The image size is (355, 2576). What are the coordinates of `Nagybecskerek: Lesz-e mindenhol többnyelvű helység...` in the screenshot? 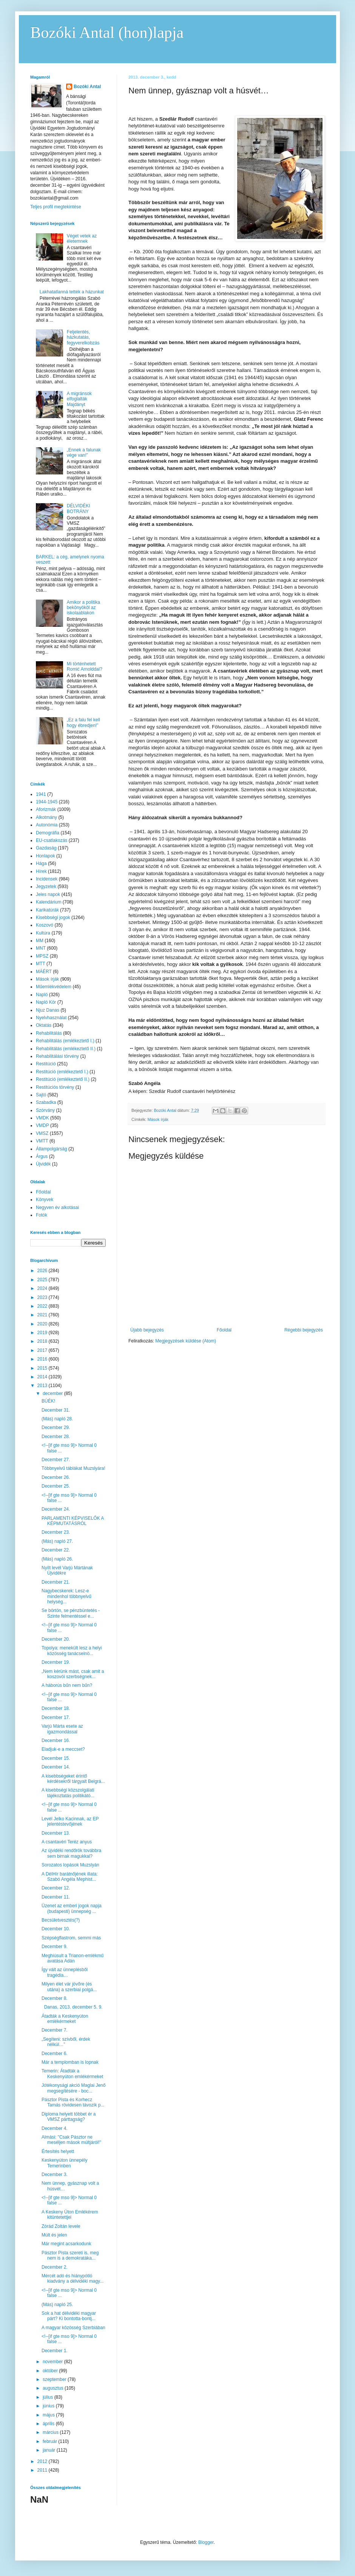 It's located at (66, 1596).